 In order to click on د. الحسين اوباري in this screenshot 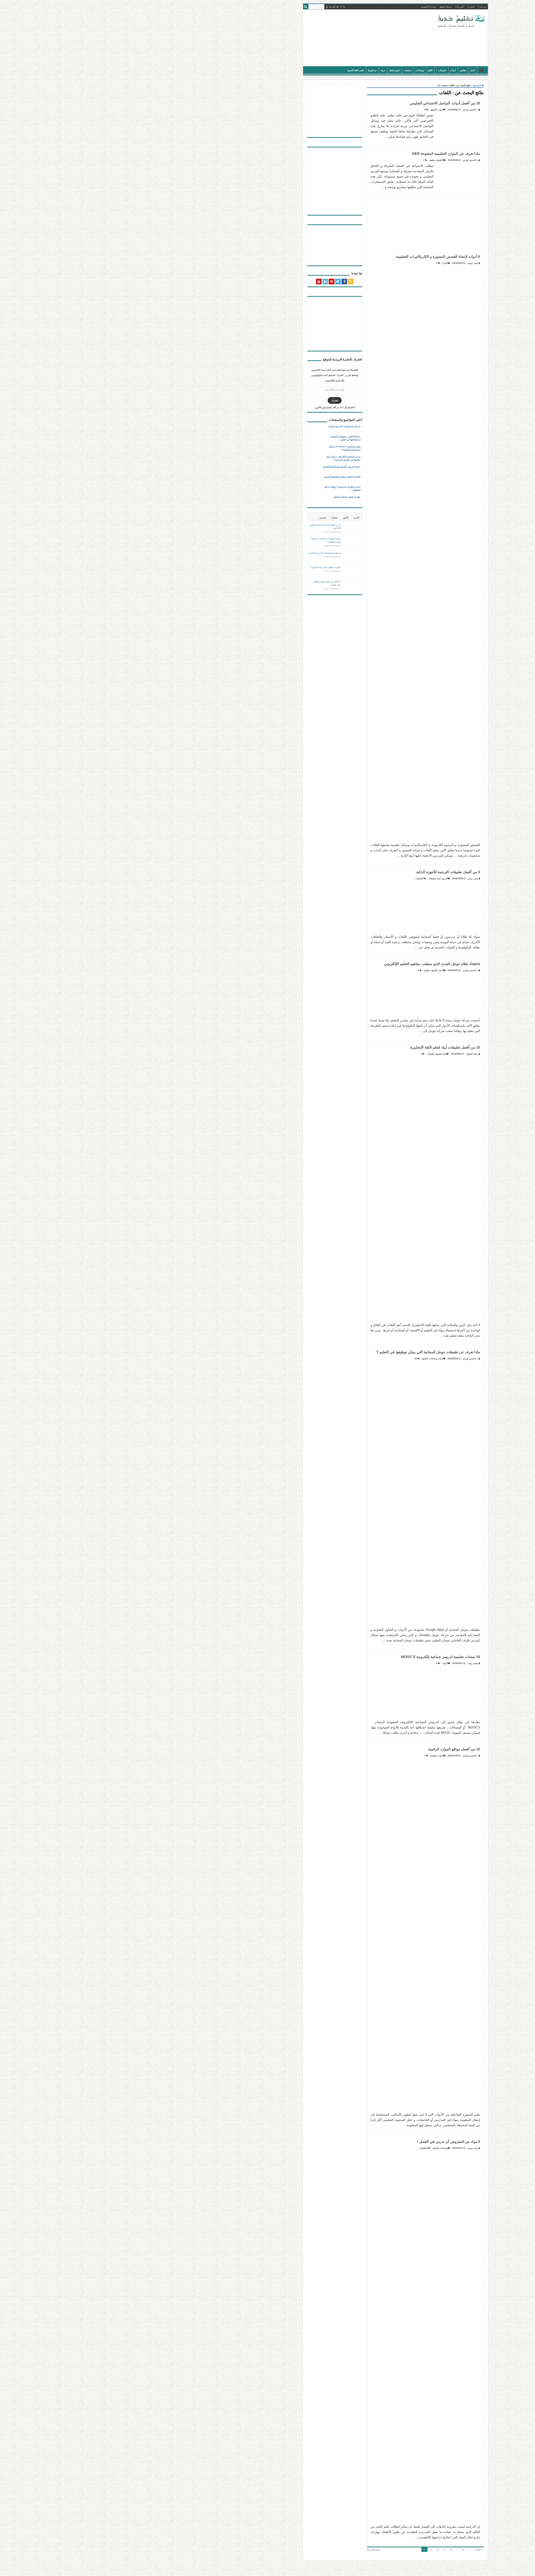, I will do `click(342, 109)`.